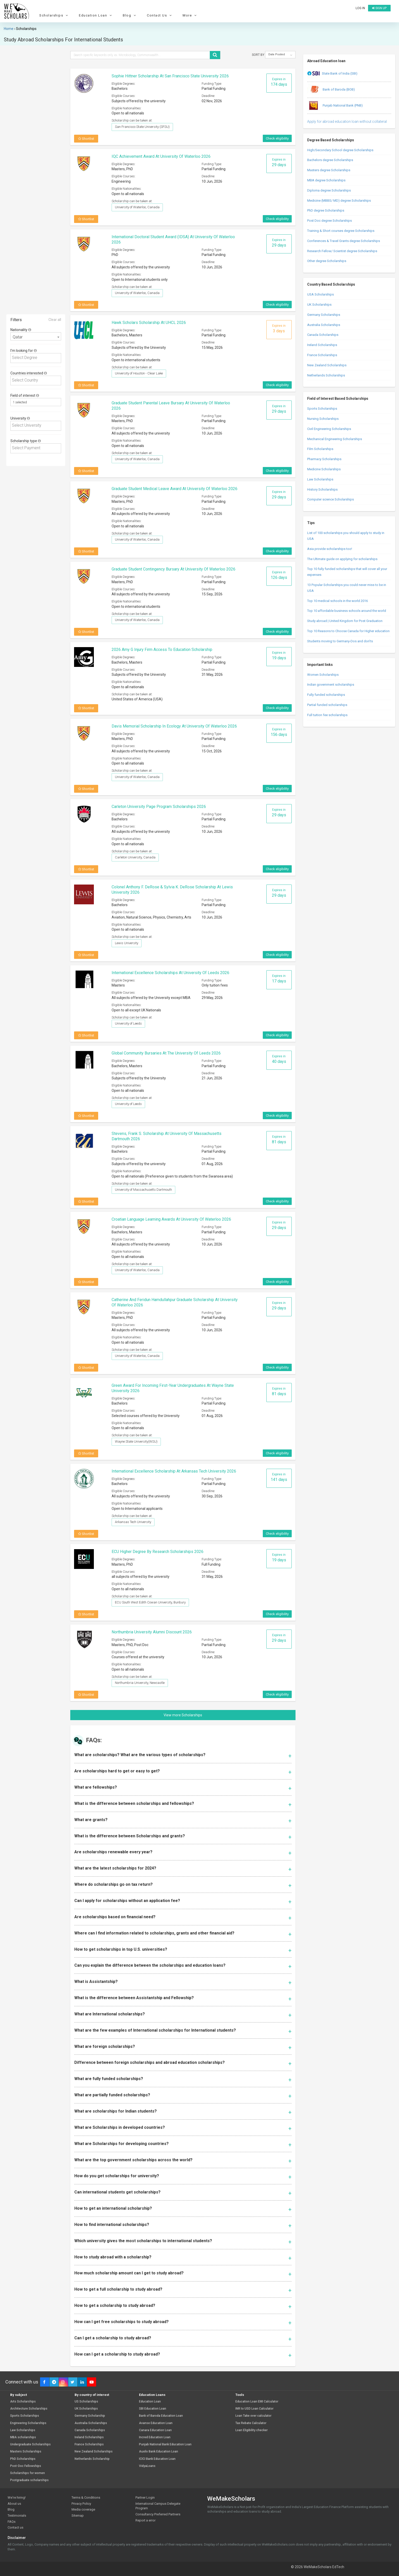 The width and height of the screenshot is (399, 2576). Describe the element at coordinates (339, 200) in the screenshot. I see `Medicine (MBBS/ MD) degree Scholarships` at that location.